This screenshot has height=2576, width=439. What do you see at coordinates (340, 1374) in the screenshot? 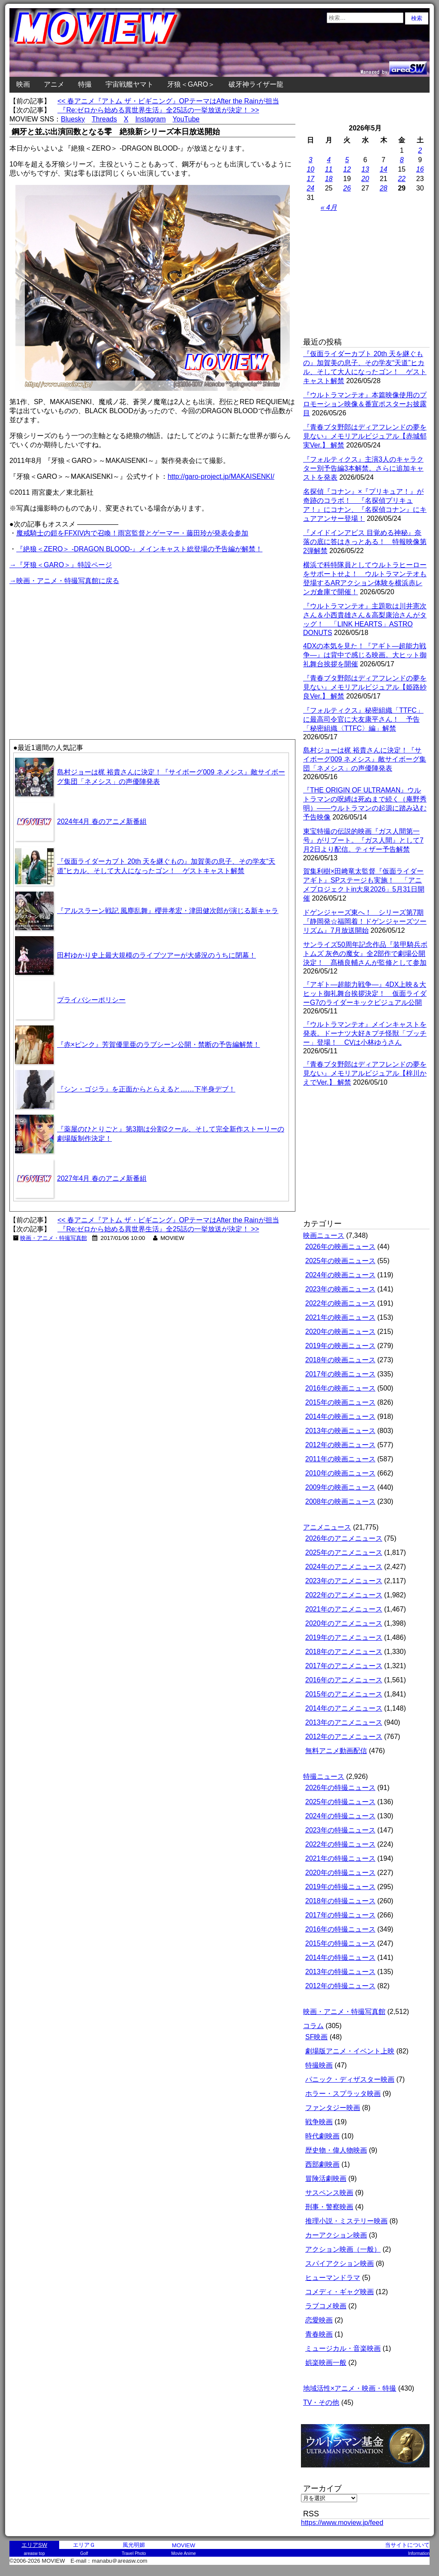
I see `2017年の映画ニュース` at bounding box center [340, 1374].